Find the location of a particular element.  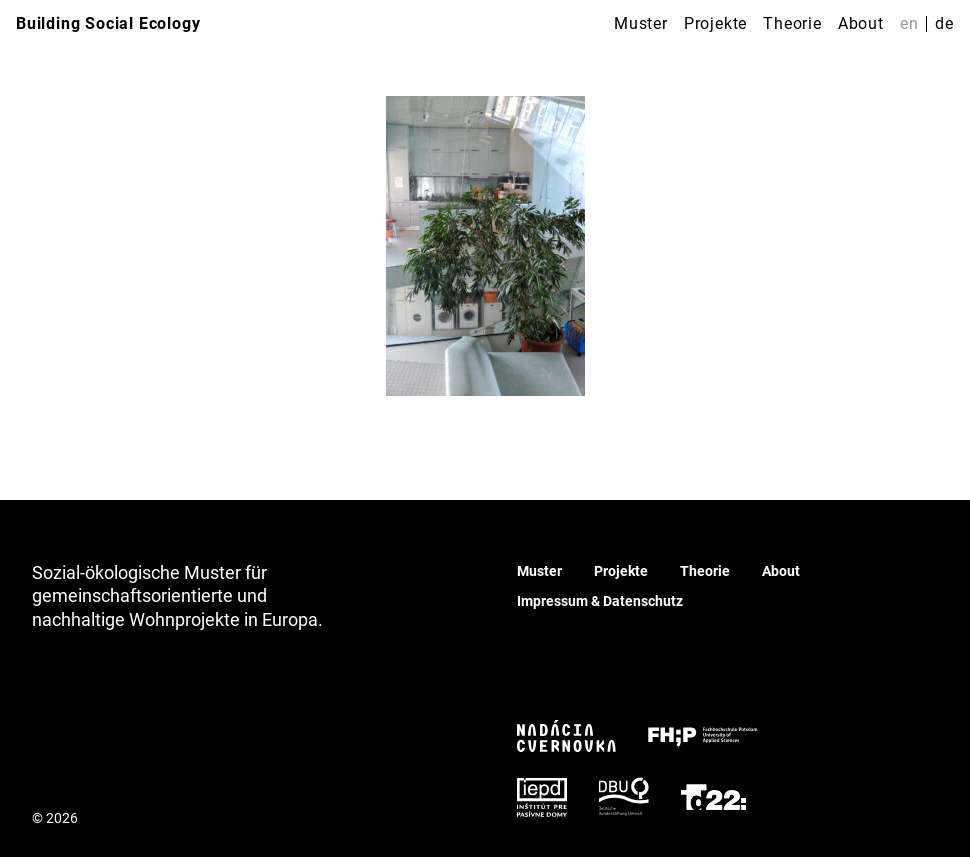

en is located at coordinates (909, 23).